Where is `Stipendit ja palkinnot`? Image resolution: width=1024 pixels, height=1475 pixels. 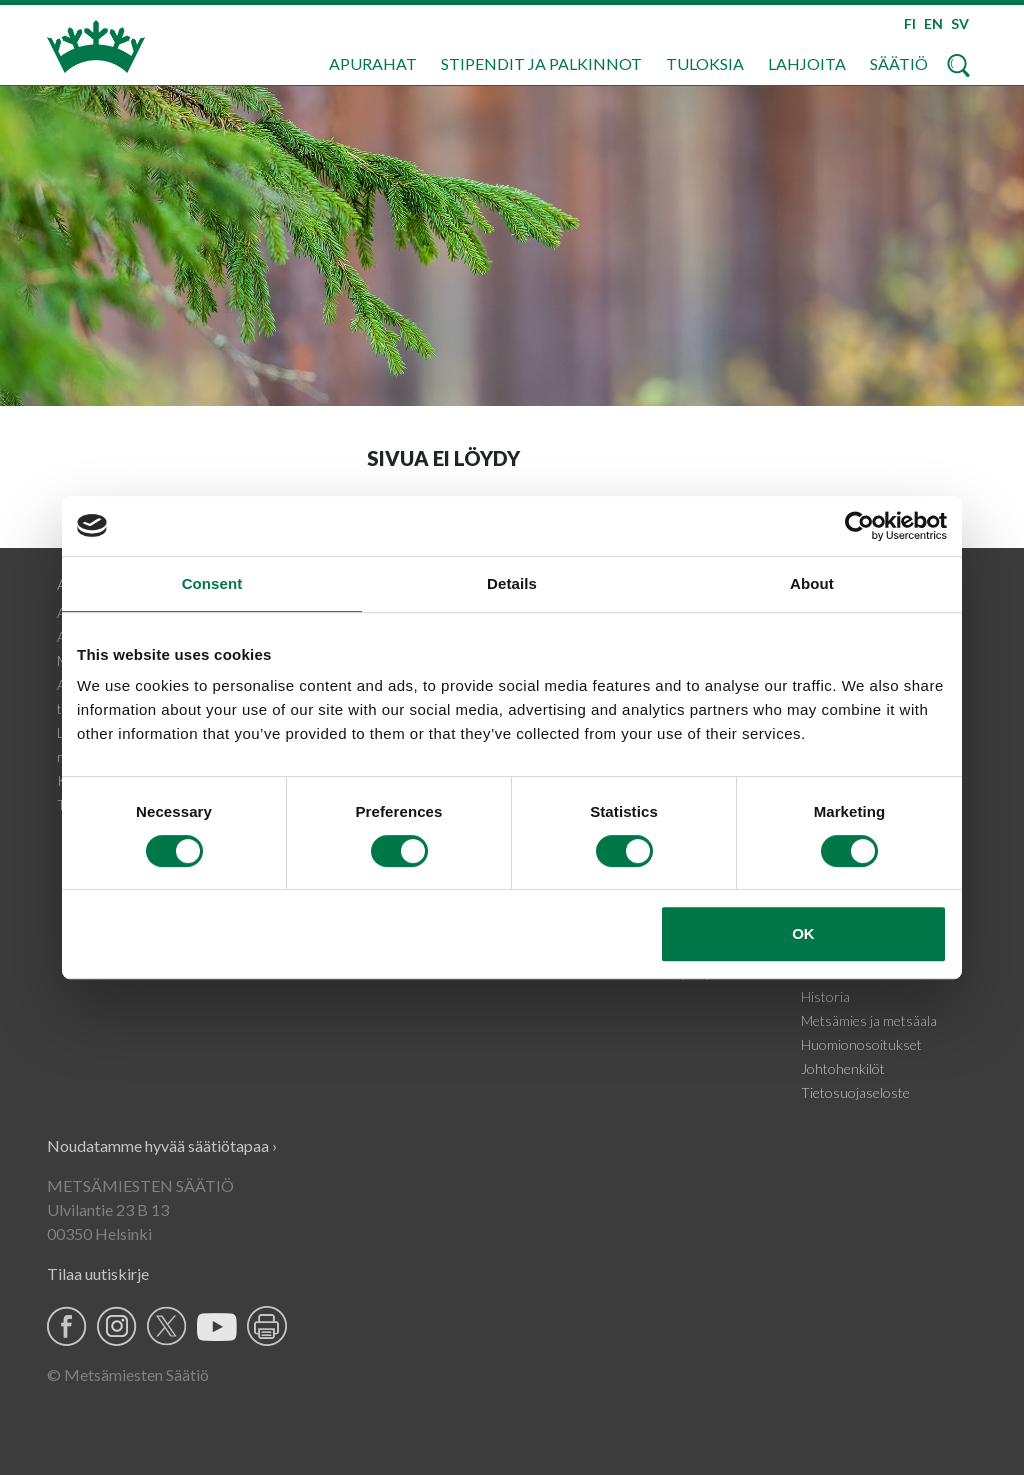
Stipendit ja palkinnot is located at coordinates (541, 63).